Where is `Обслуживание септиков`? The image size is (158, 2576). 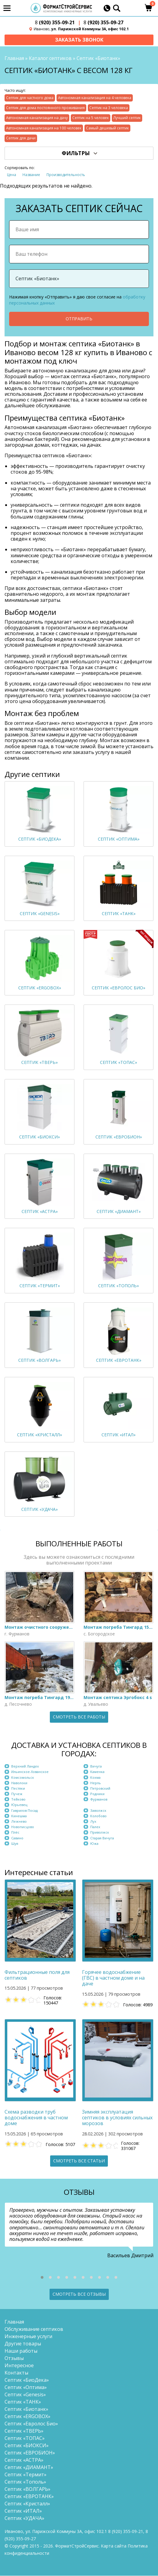 Обслуживание септиков is located at coordinates (34, 2329).